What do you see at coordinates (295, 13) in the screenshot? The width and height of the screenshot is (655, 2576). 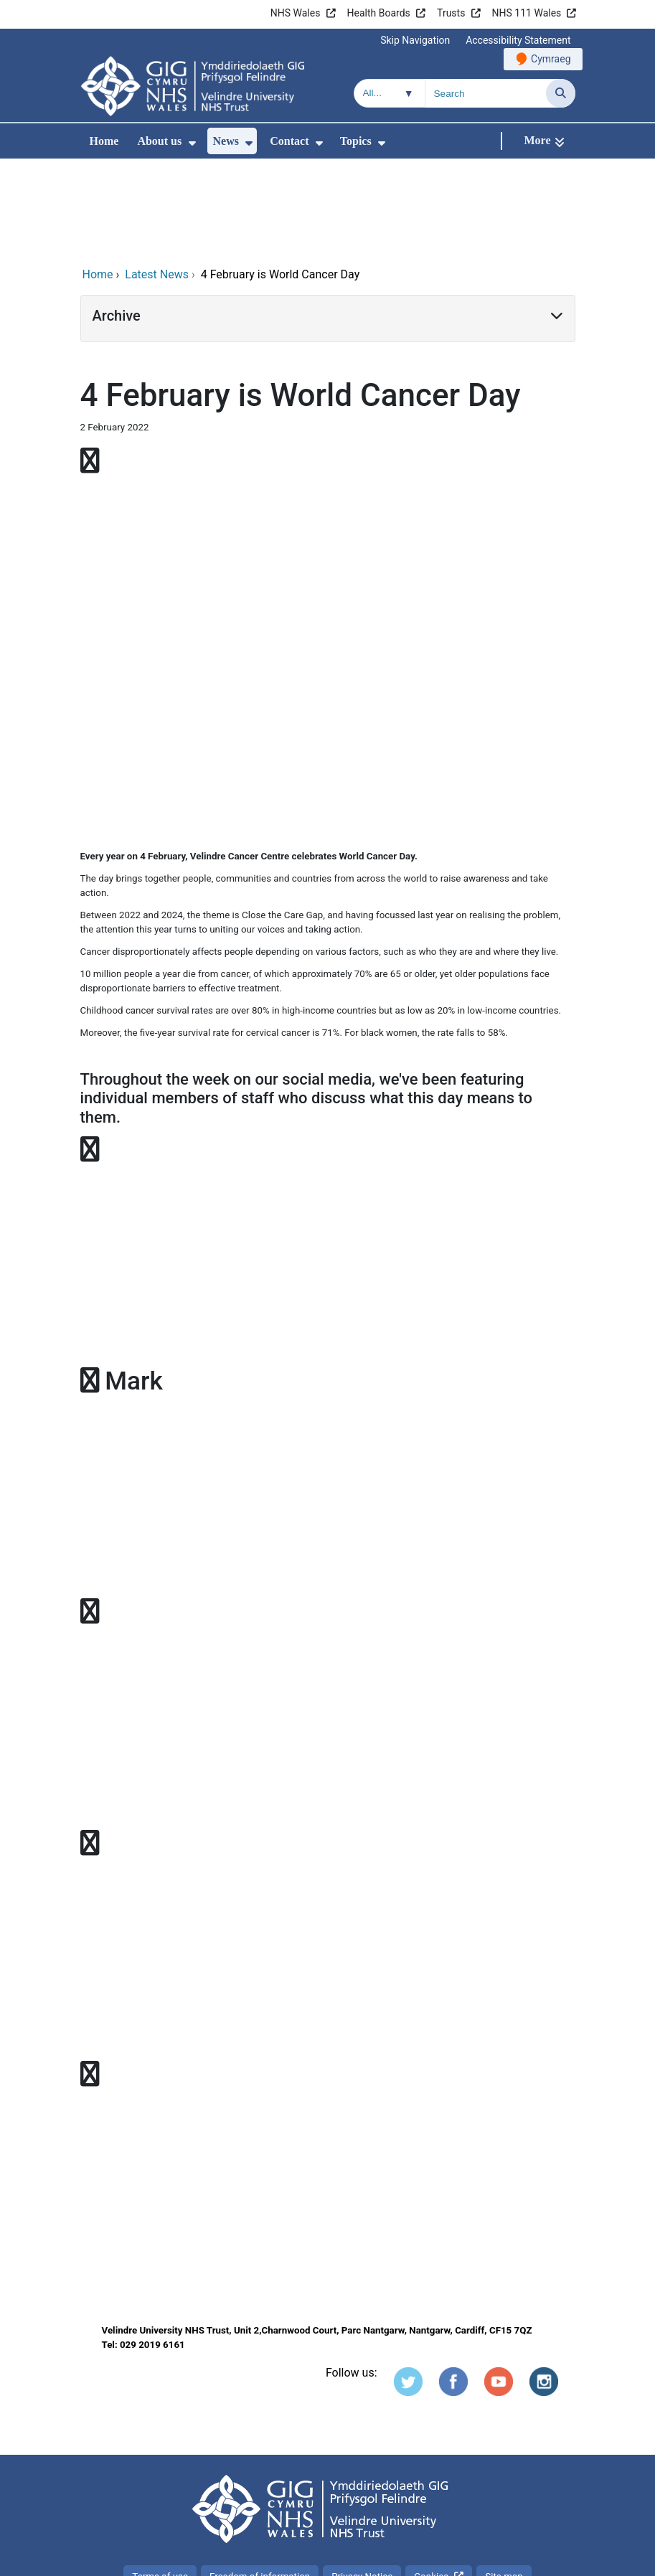 I see `NHS Wales` at bounding box center [295, 13].